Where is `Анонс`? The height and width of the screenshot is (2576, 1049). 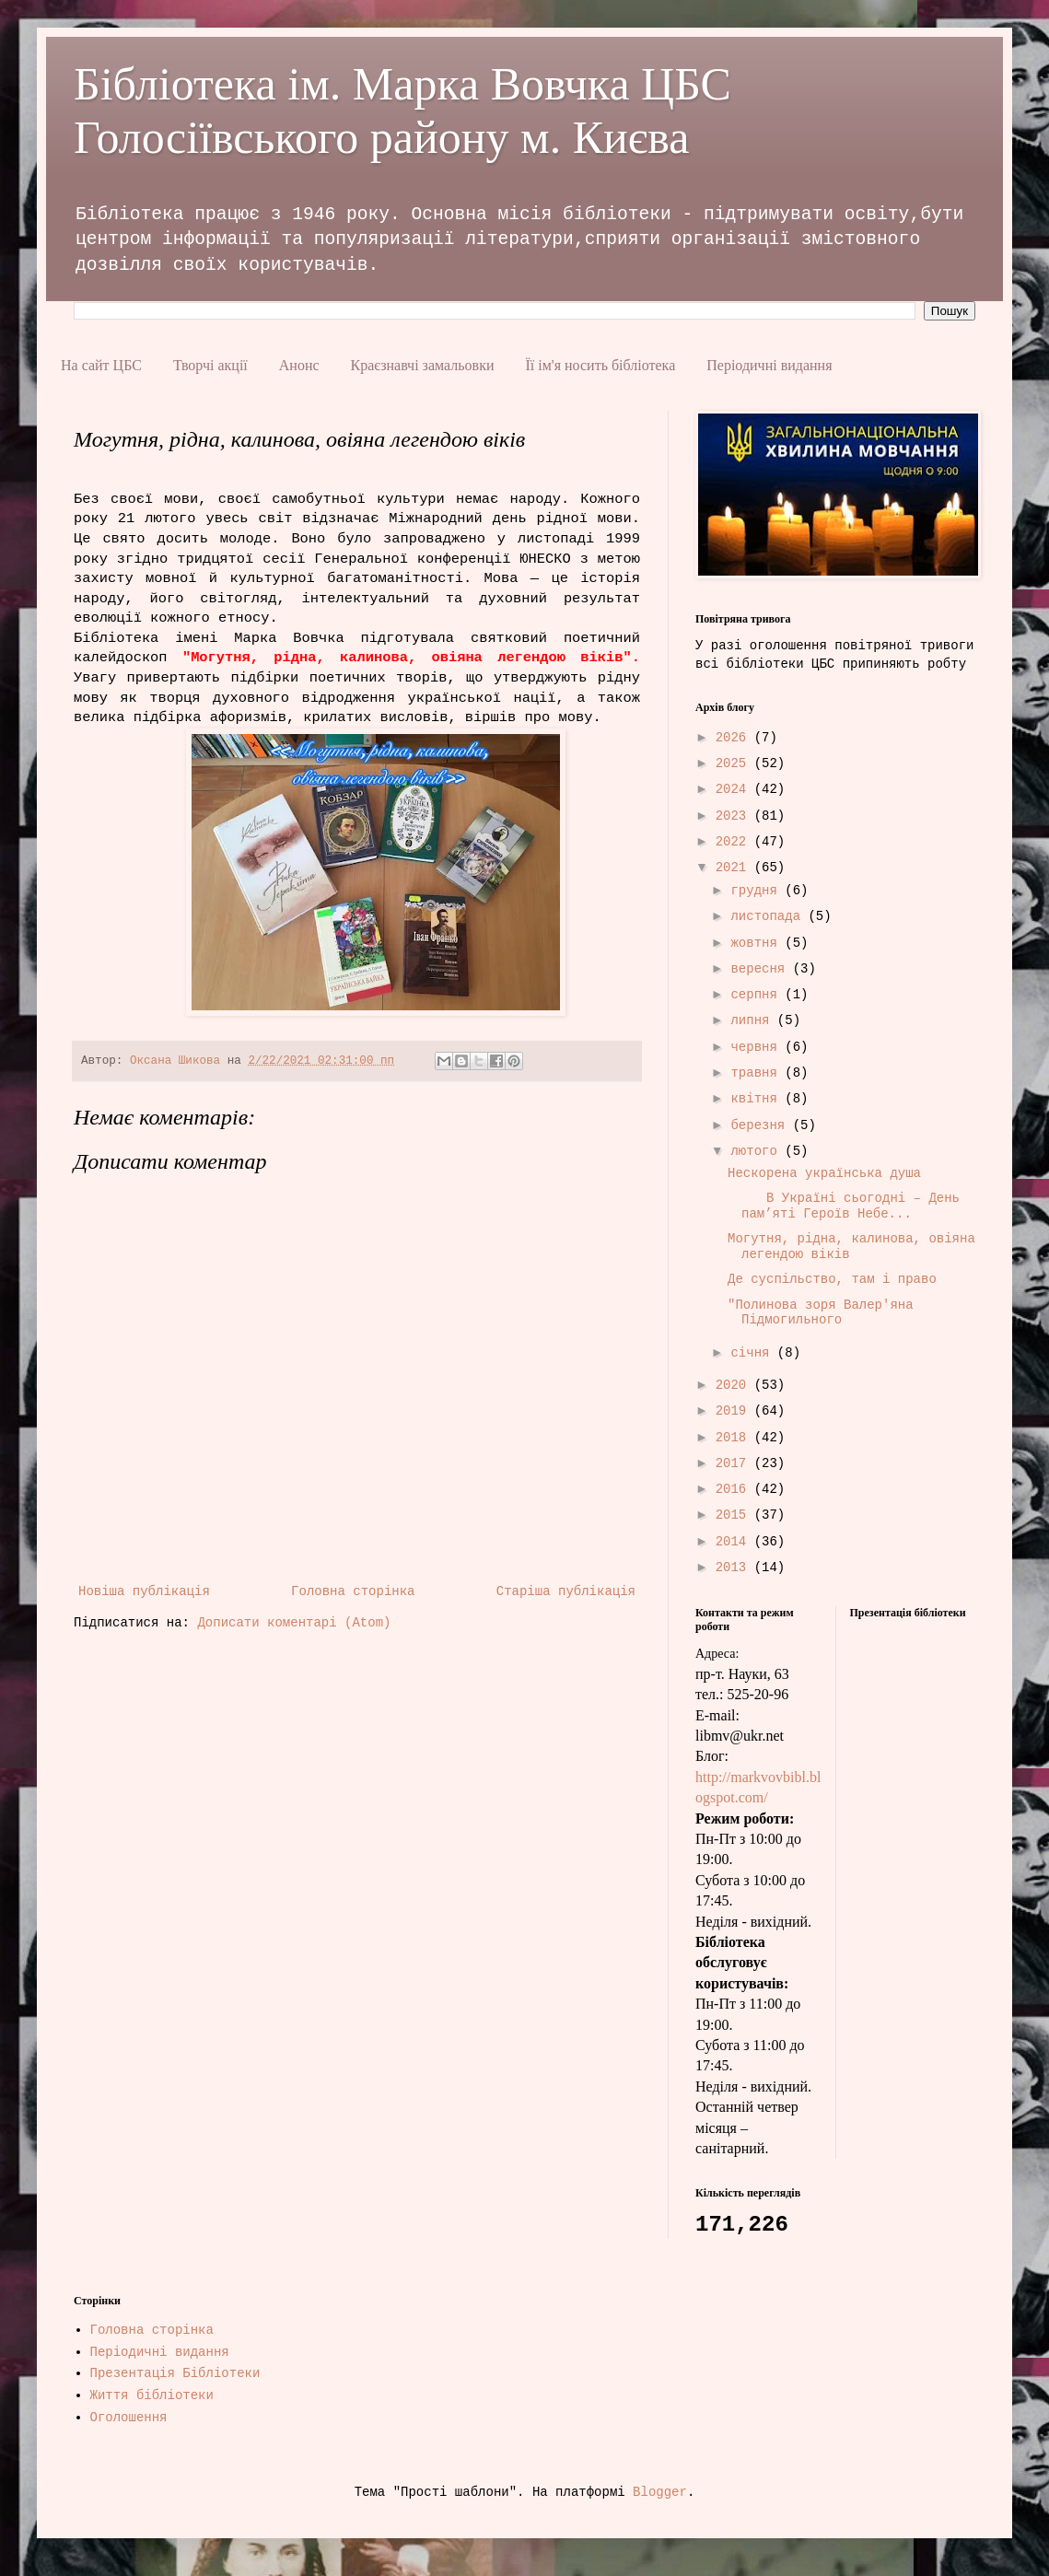 Анонс is located at coordinates (299, 365).